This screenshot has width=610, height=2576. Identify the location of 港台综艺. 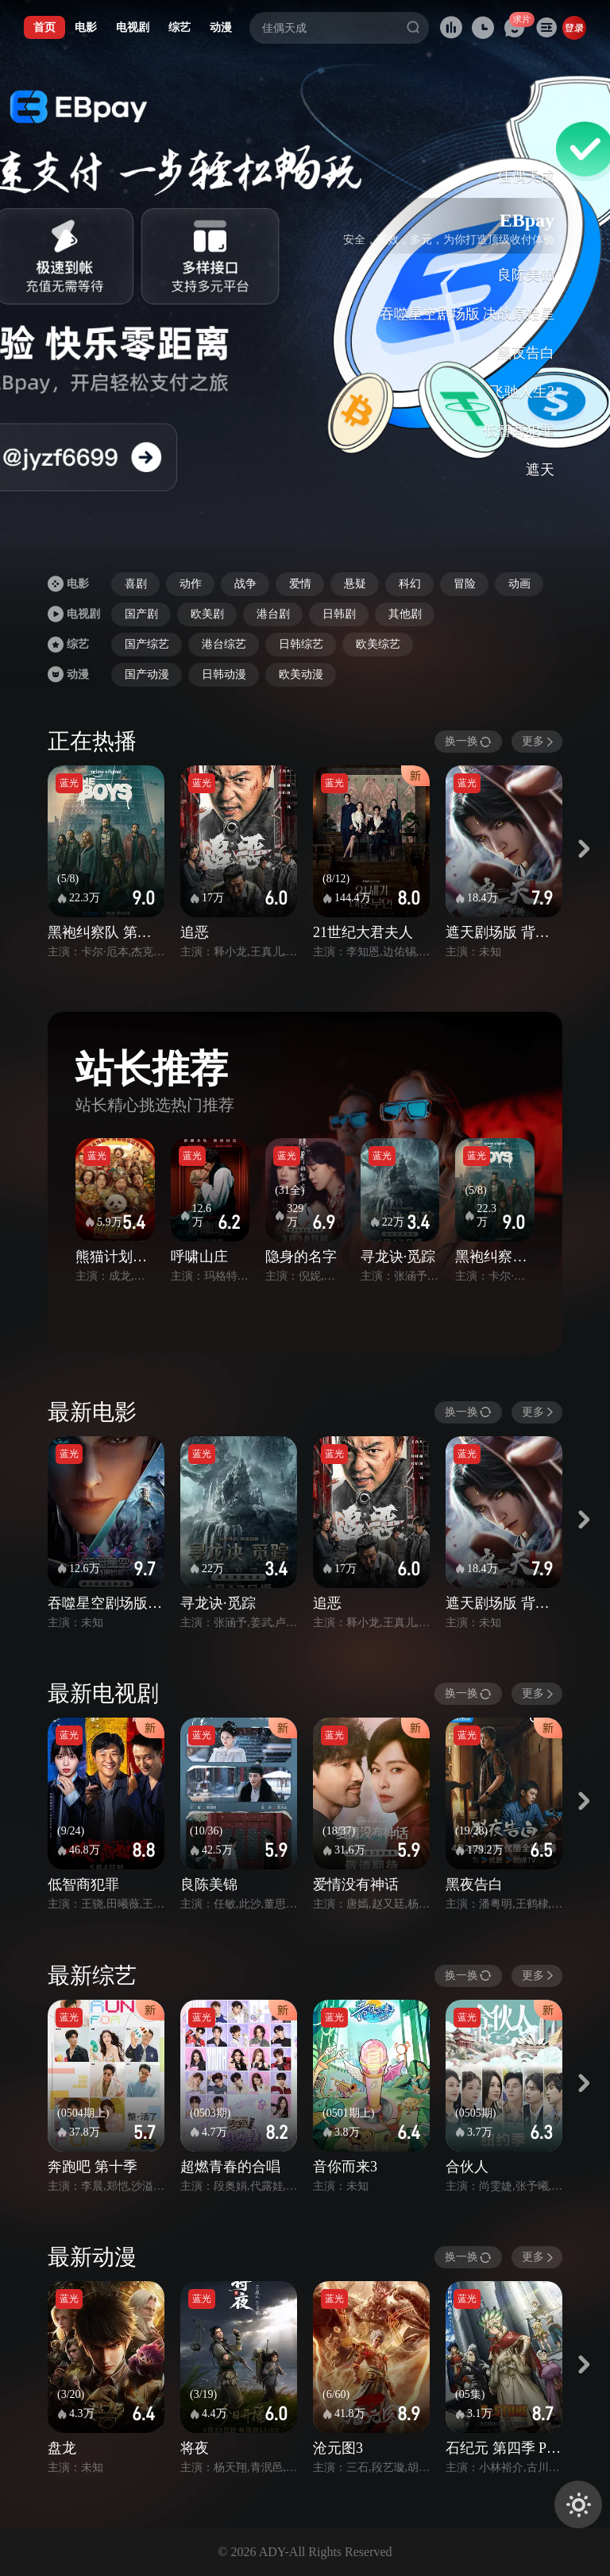
(224, 644).